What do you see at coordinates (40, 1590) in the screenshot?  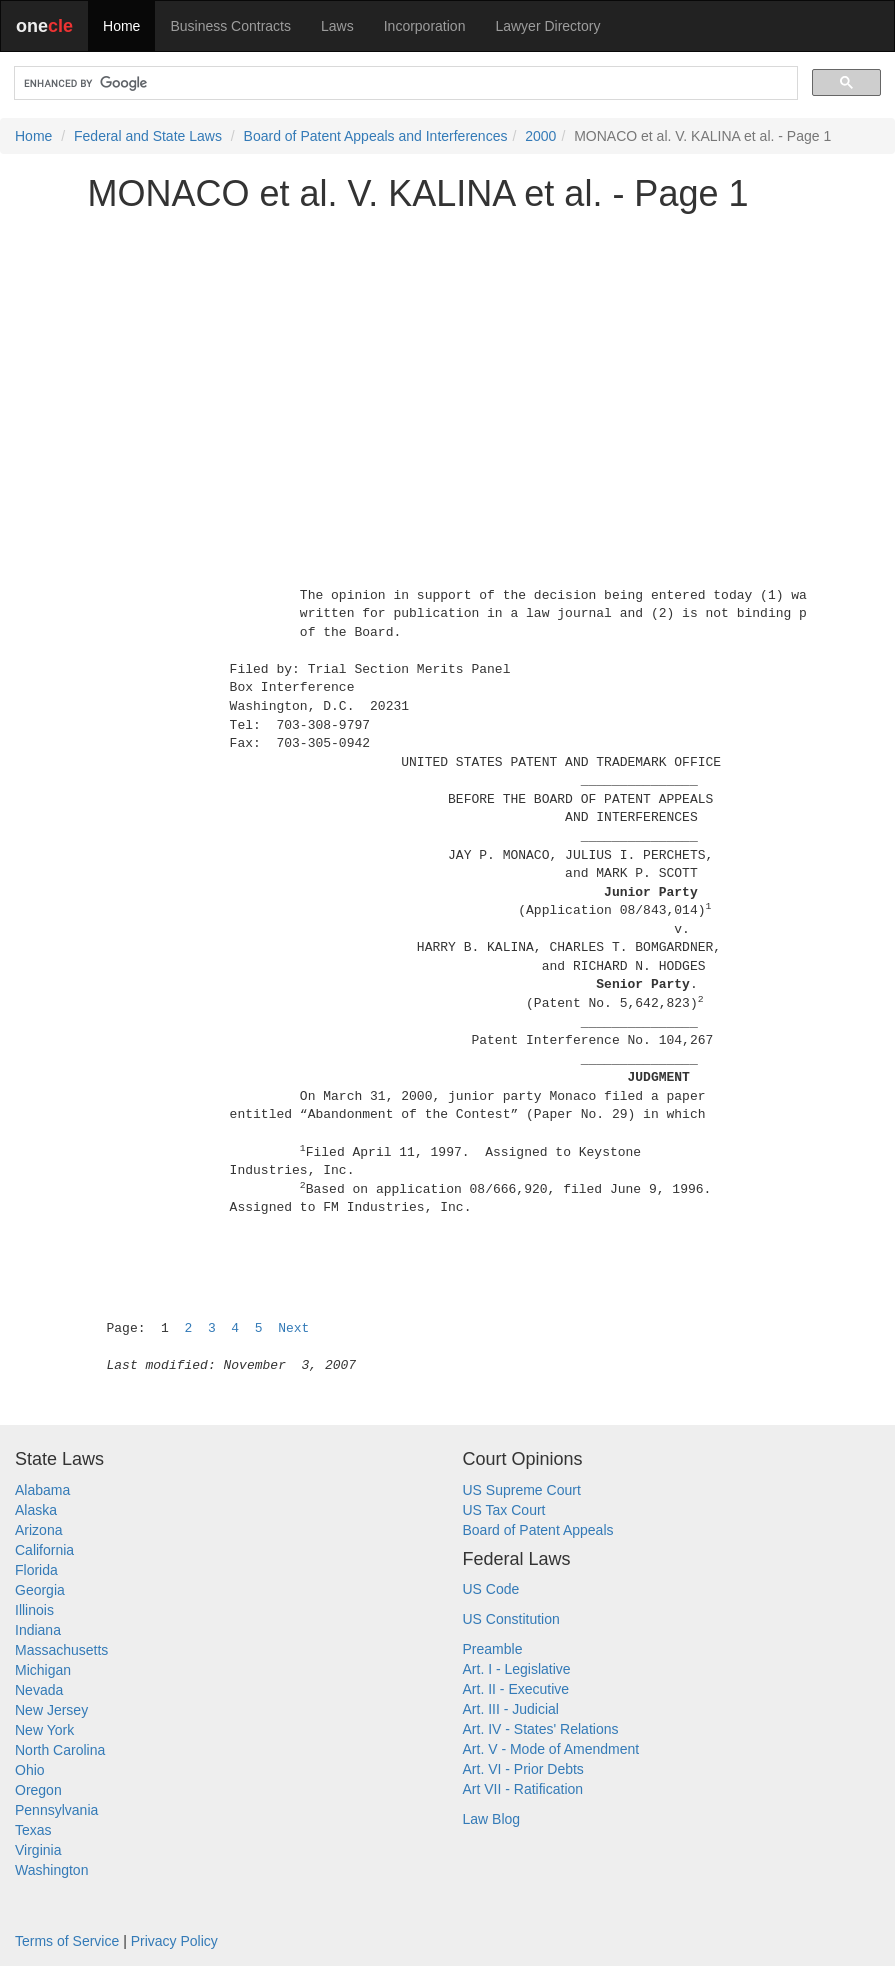 I see `Georgia` at bounding box center [40, 1590].